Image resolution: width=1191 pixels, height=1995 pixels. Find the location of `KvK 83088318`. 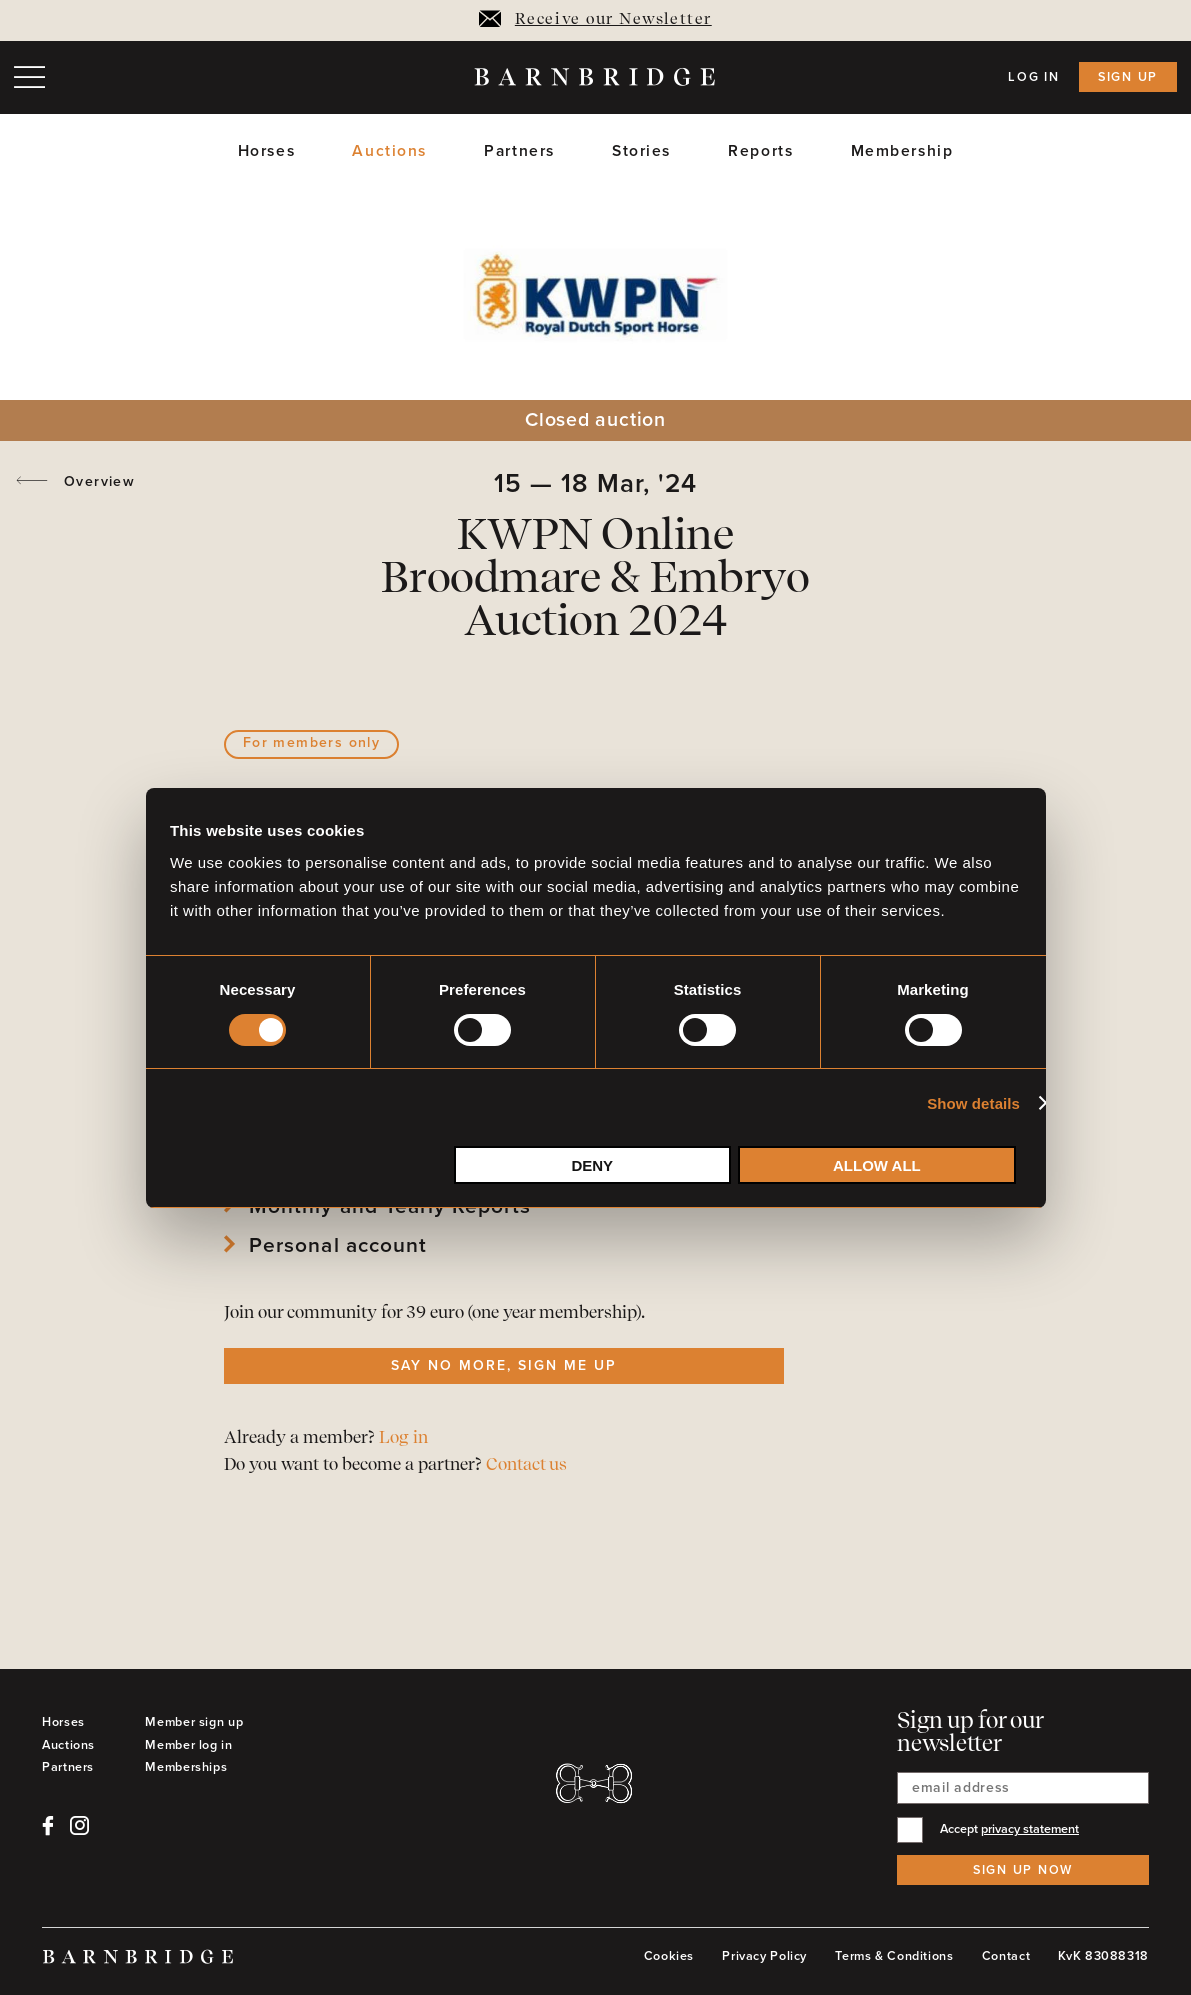

KvK 83088318 is located at coordinates (1103, 1956).